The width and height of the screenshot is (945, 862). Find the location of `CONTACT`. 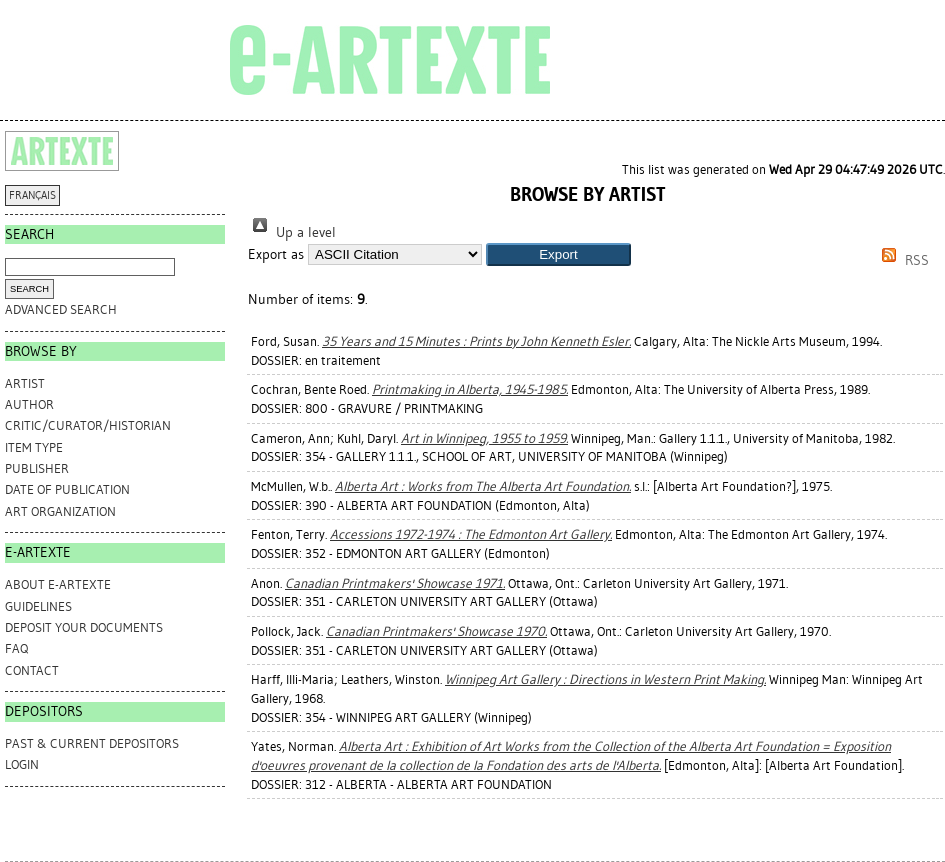

CONTACT is located at coordinates (32, 670).